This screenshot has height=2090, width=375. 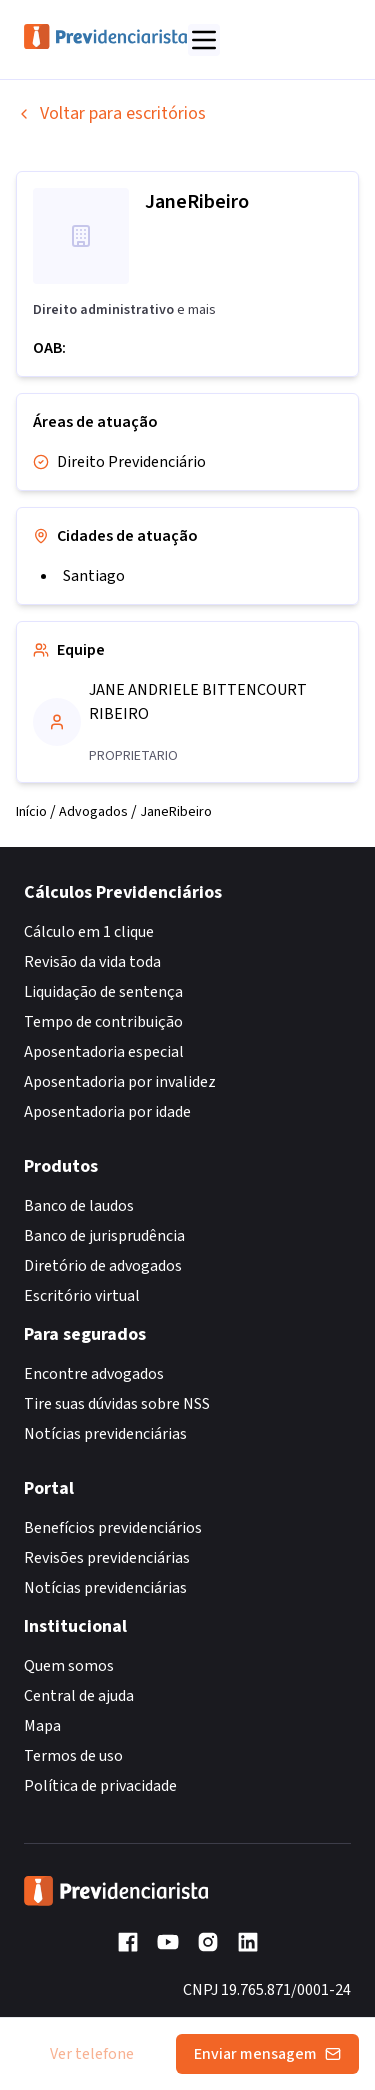 I want to click on Mapa, so click(x=42, y=1726).